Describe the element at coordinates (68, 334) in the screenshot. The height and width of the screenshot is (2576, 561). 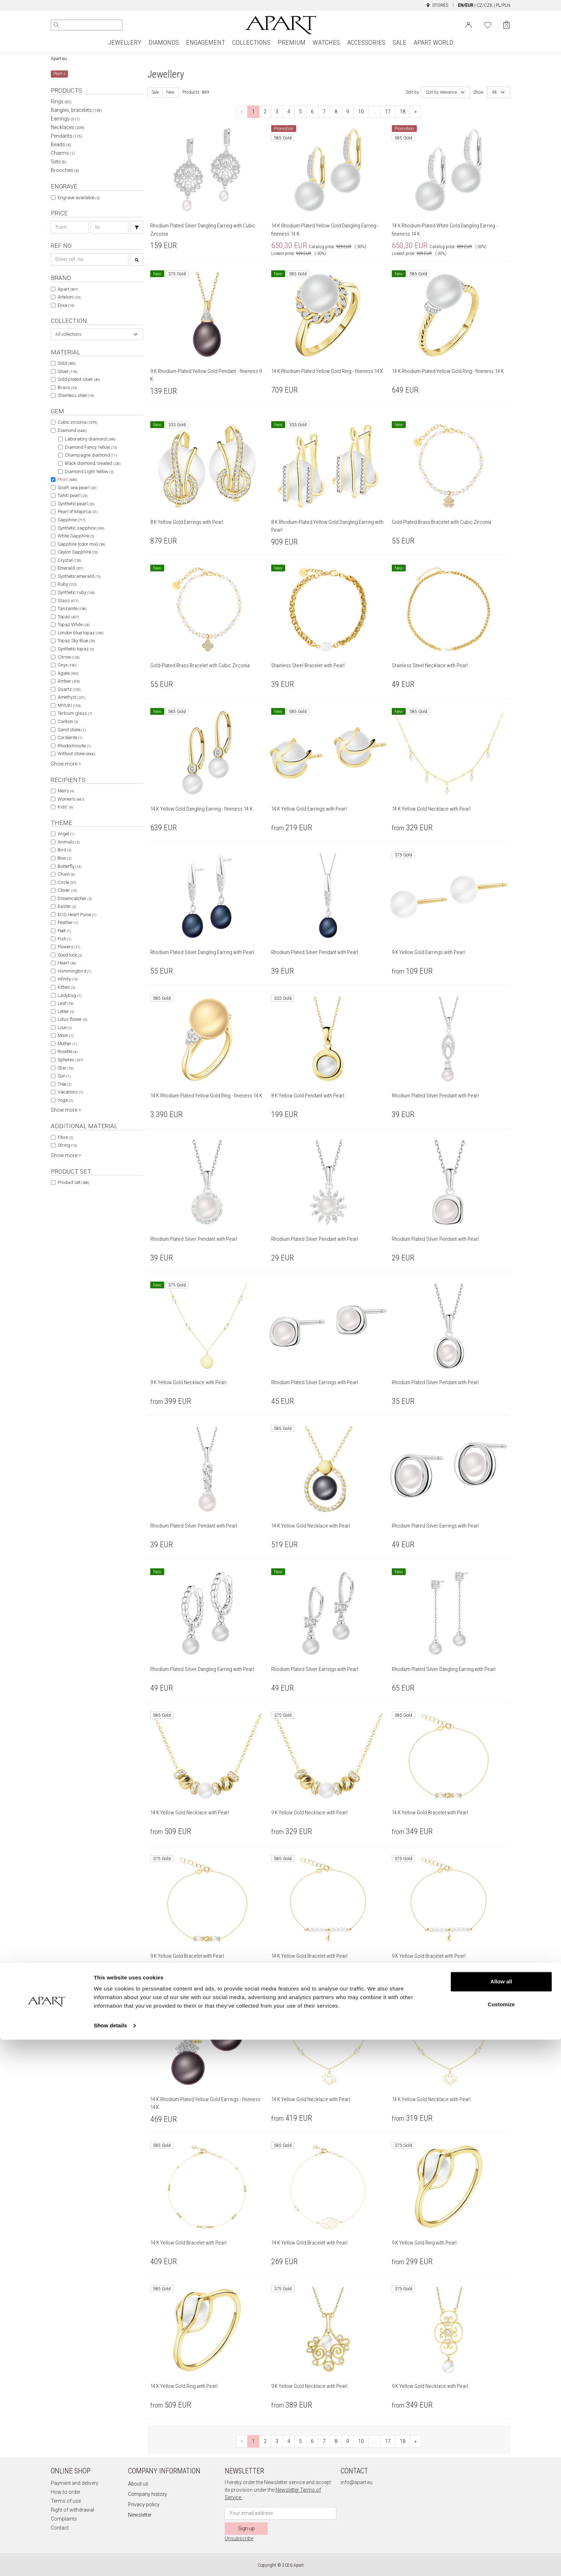
I see `All collections [textbox]` at that location.